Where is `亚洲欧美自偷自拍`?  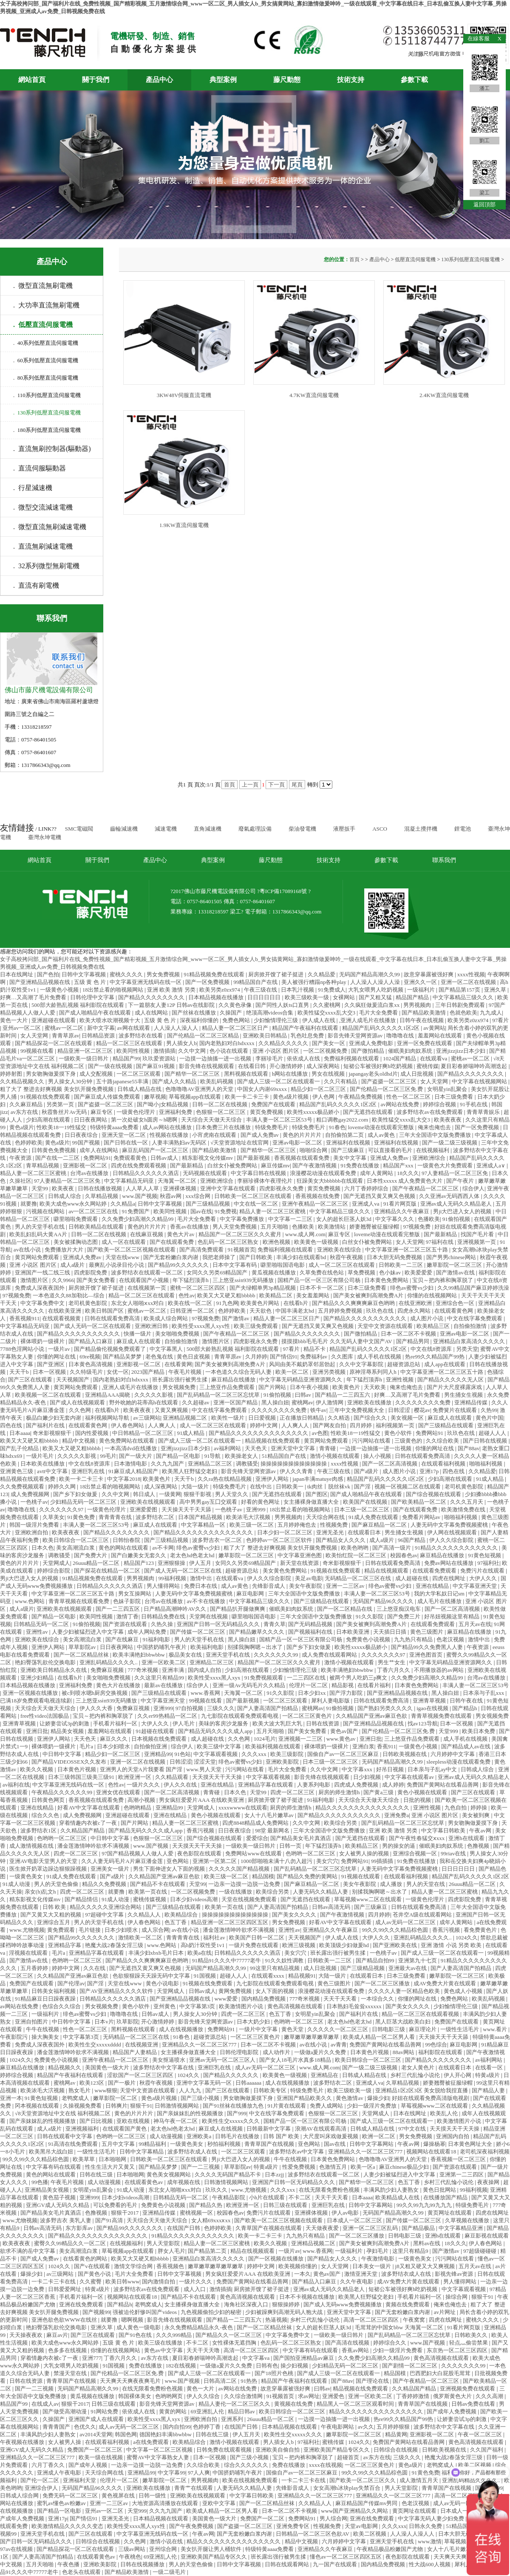 亚洲欧美自偷自拍 is located at coordinates (278, 2449).